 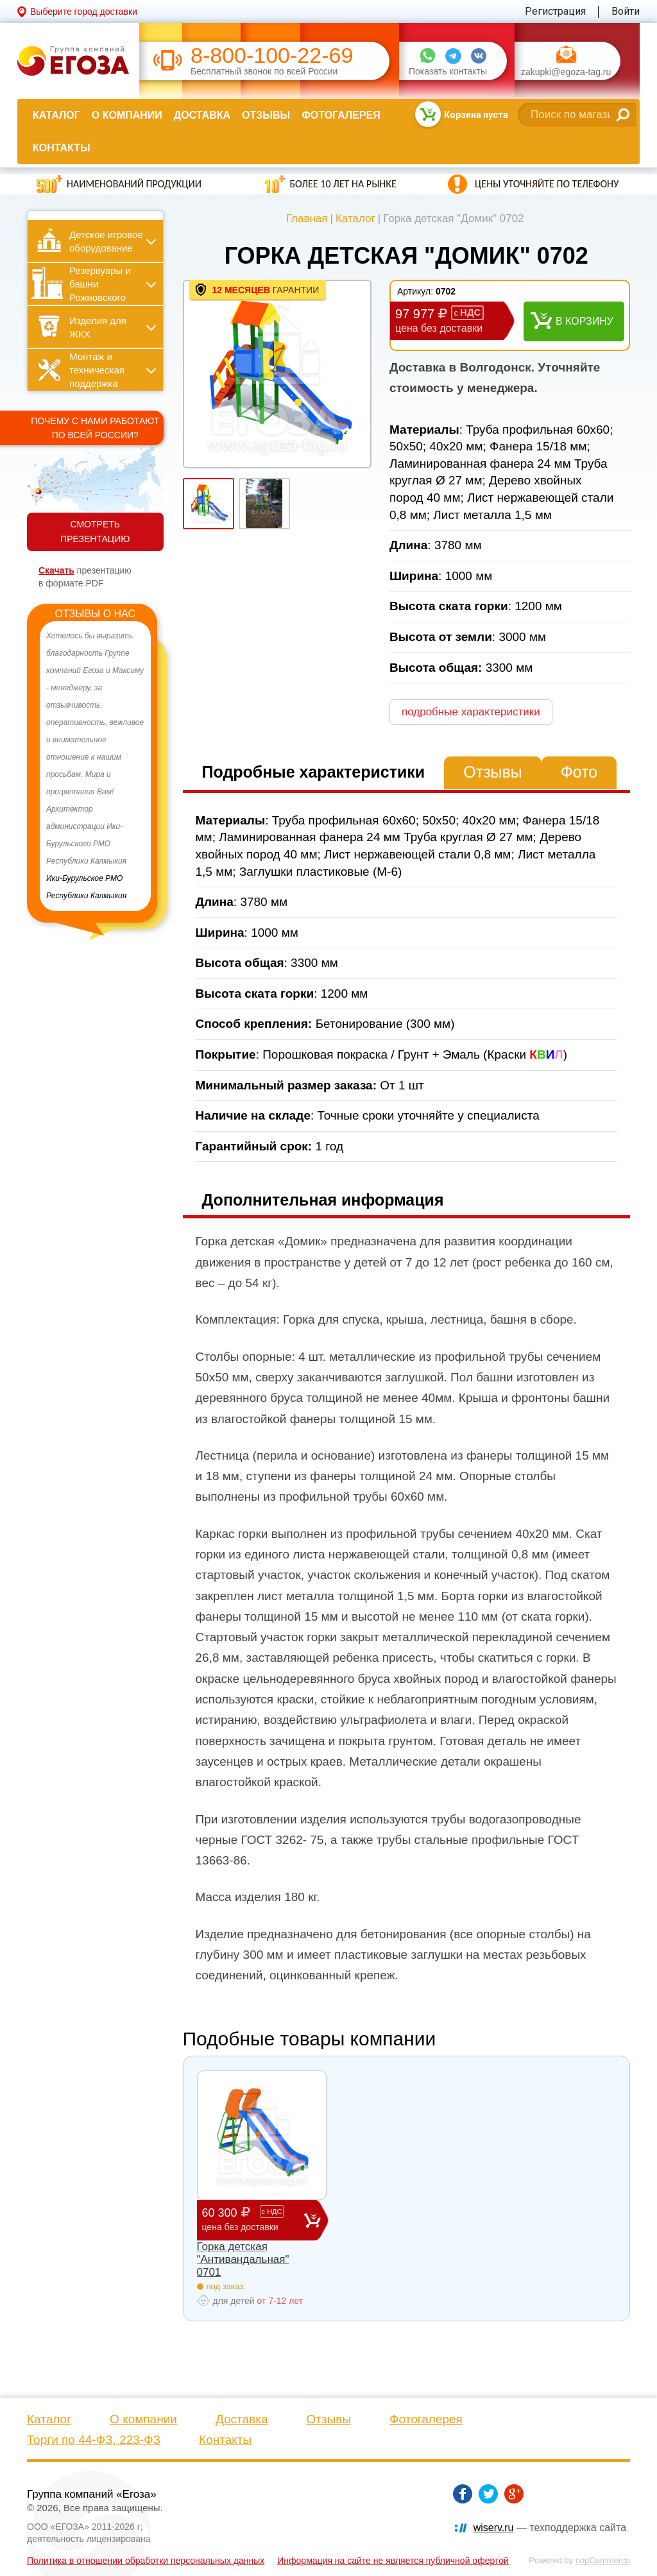 What do you see at coordinates (566, 72) in the screenshot?
I see `zakupki@egoza-tag.ru` at bounding box center [566, 72].